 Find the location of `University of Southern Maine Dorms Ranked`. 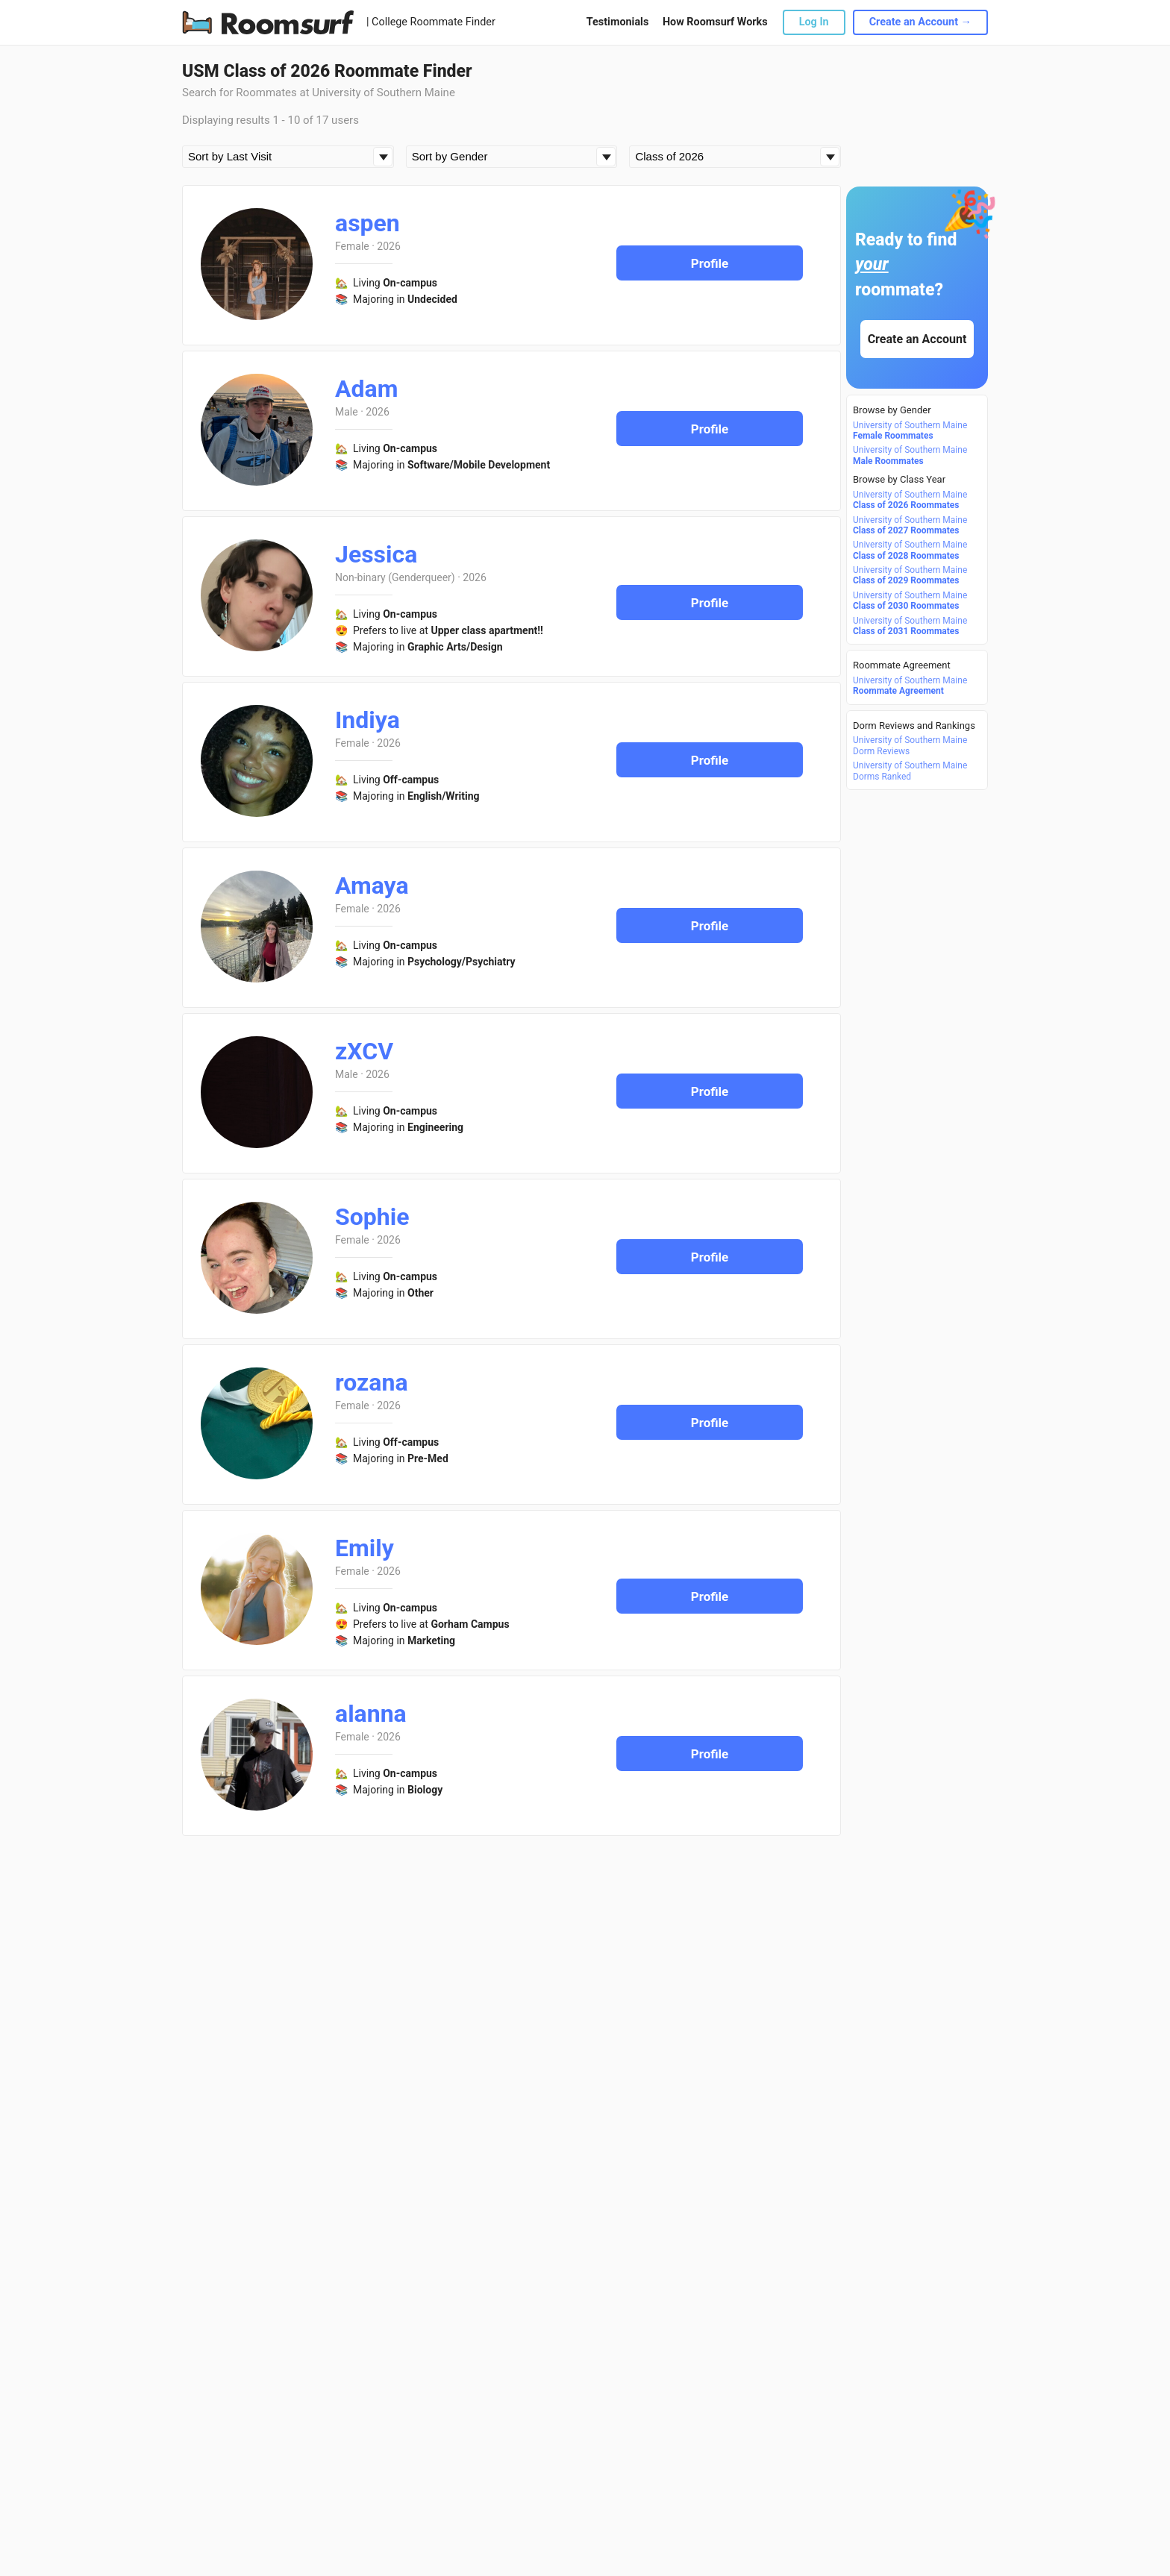

University of Southern Maine Dorms Ranked is located at coordinates (910, 770).